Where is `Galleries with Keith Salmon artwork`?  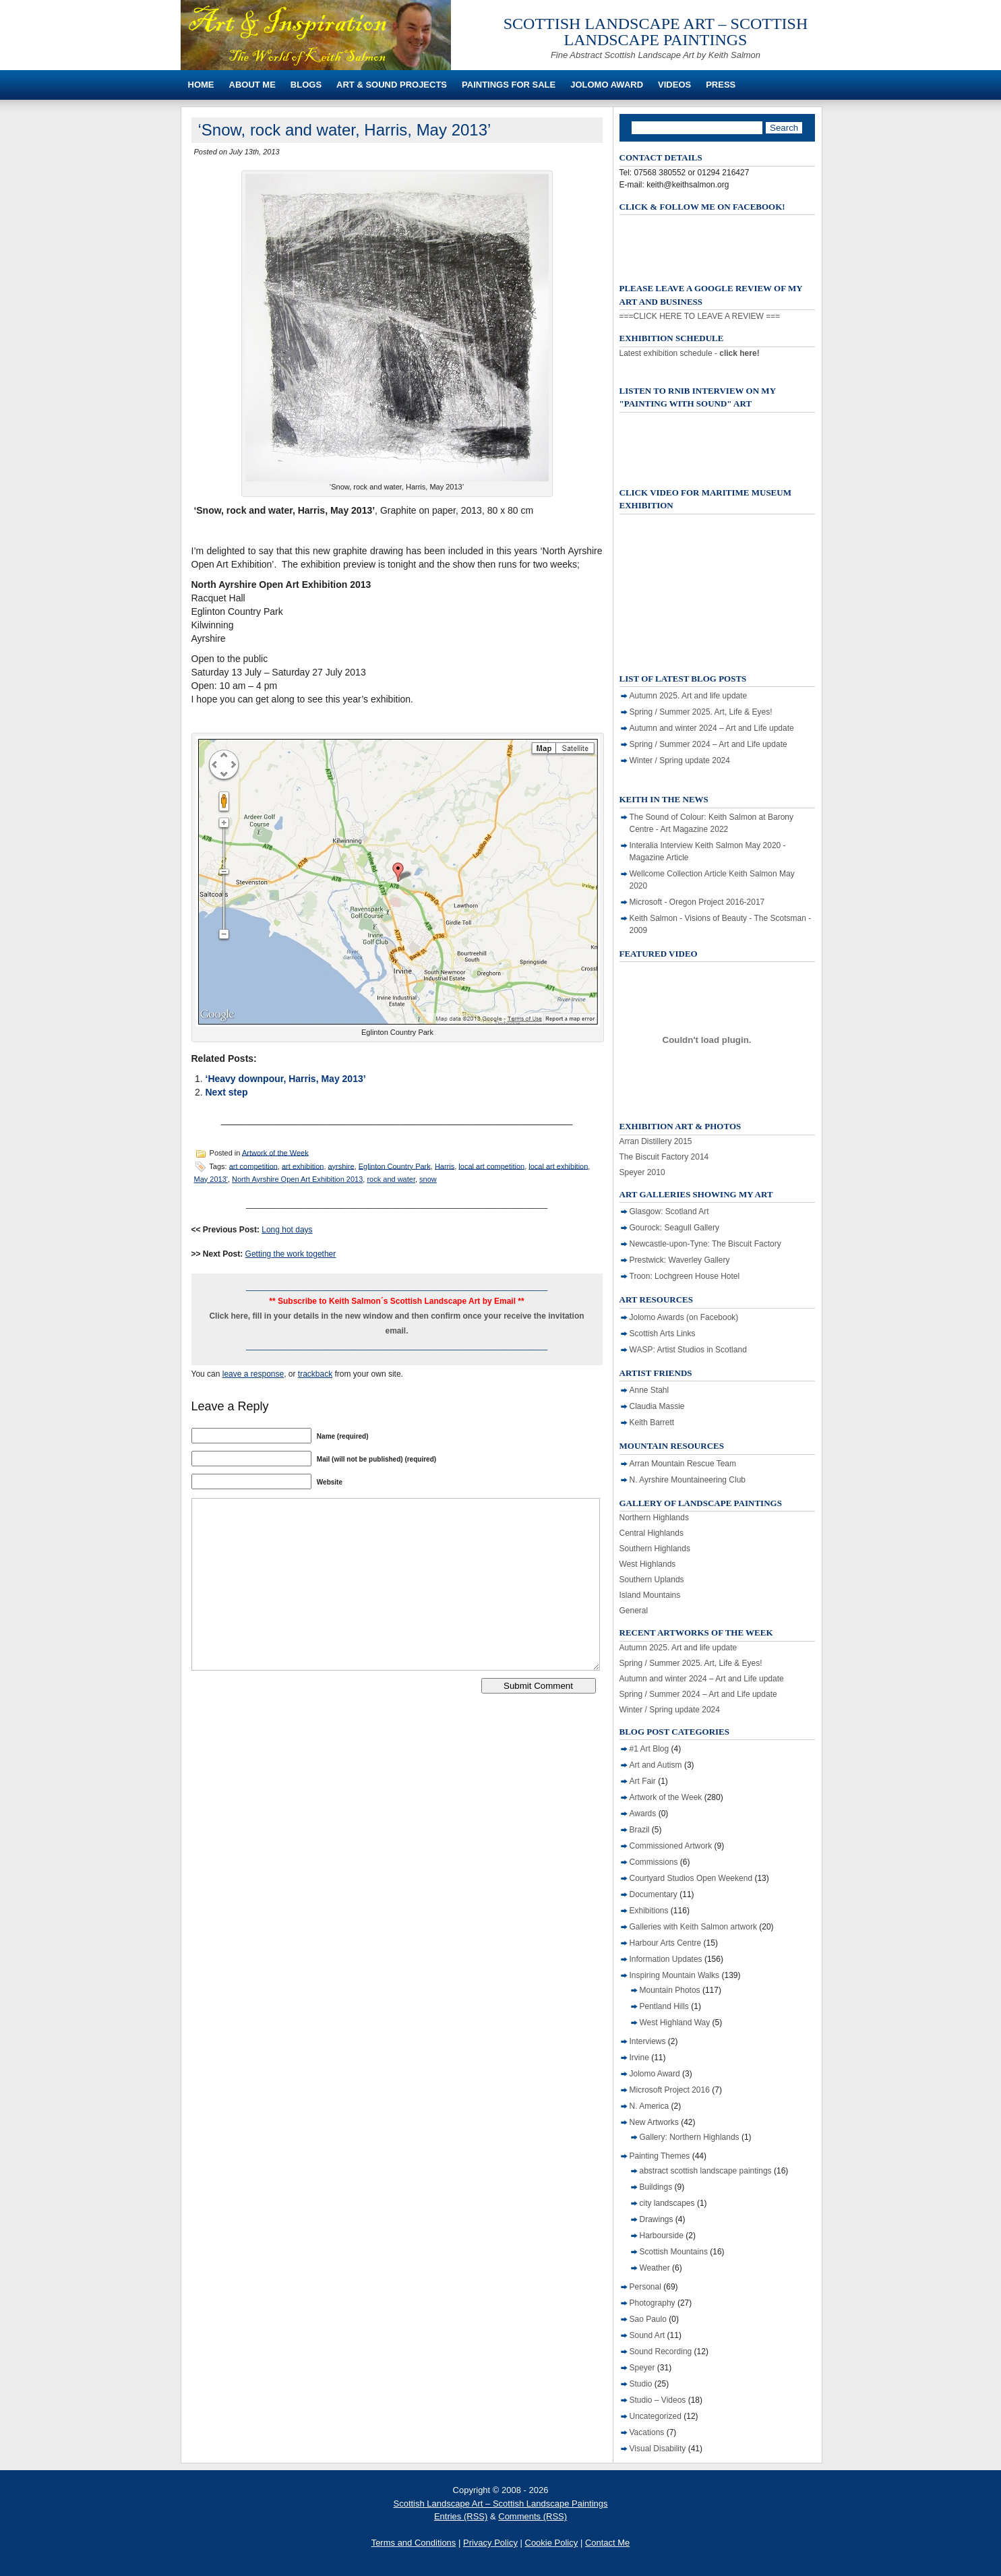 Galleries with Keith Salmon artwork is located at coordinates (693, 1926).